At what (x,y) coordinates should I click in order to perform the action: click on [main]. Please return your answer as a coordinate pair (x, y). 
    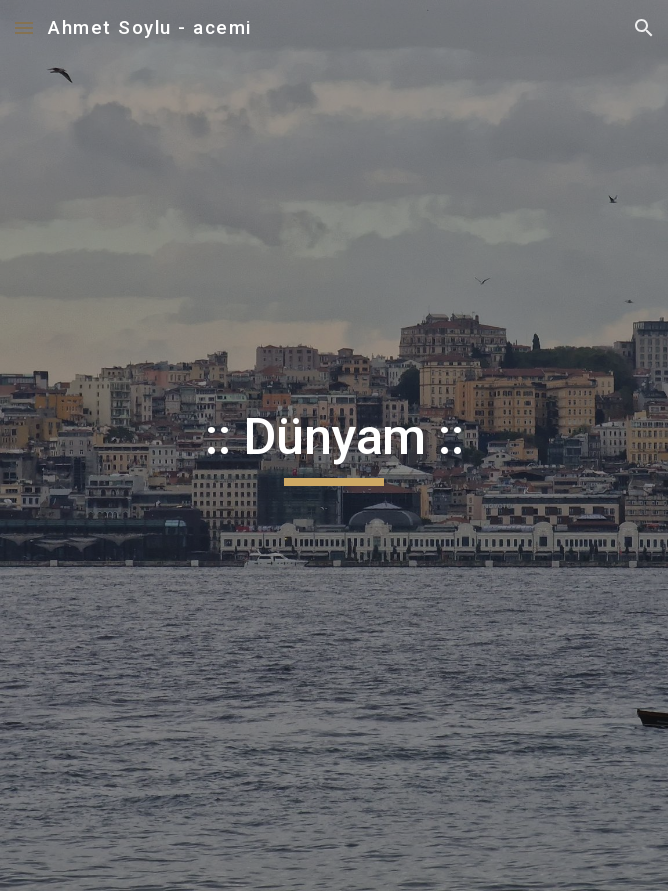
    Looking at the image, I should click on (333, 446).